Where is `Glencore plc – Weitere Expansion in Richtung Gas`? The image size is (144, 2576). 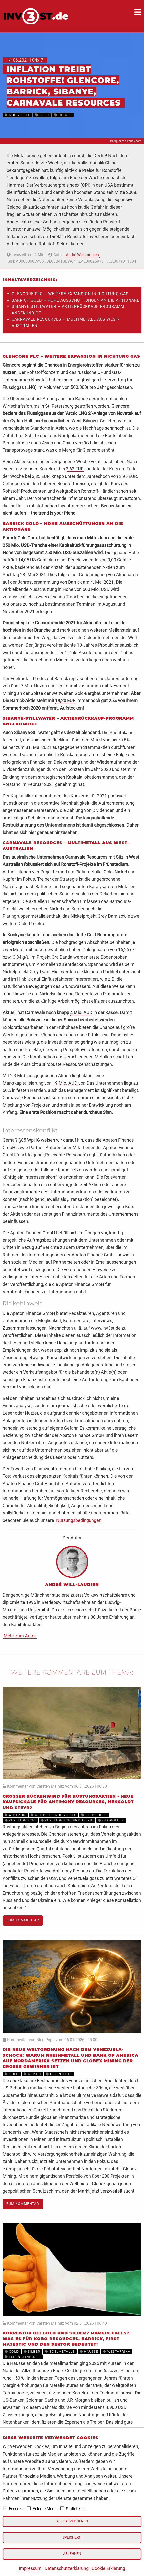
Glencore plc – Weitere Expansion in Richtung Gas is located at coordinates (70, 293).